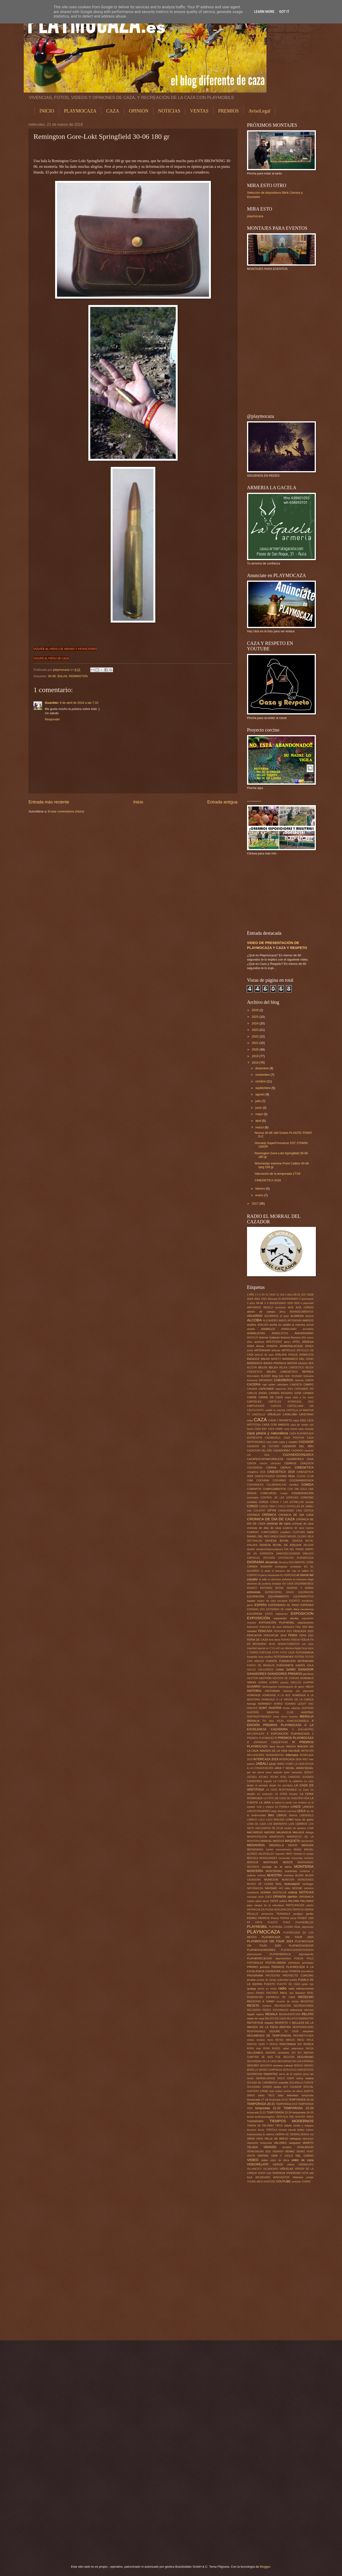  Describe the element at coordinates (258, 1618) in the screenshot. I see `EXPOSICIÓN` at that location.